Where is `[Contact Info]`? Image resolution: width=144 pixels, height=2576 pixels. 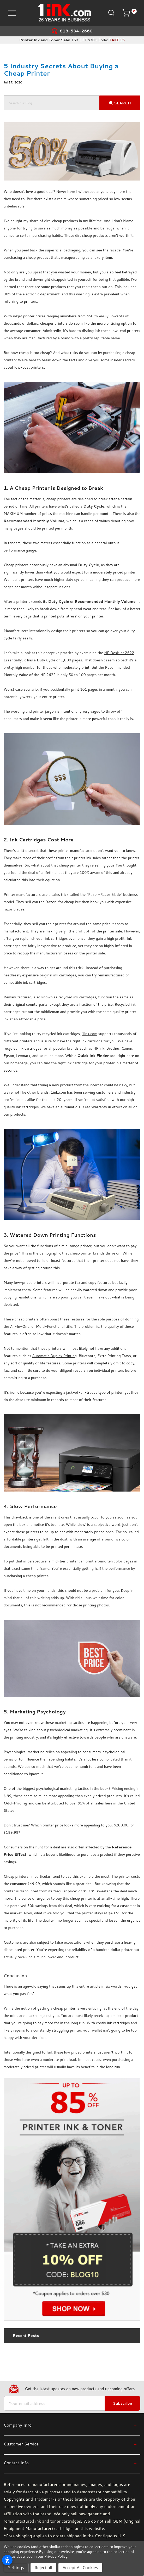
[Contact Info] is located at coordinates (70, 2463).